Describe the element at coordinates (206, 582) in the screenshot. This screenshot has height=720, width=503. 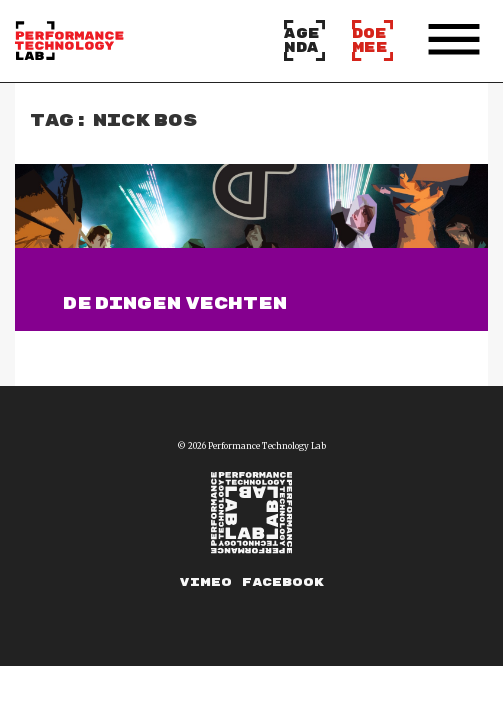
I see `Vimeo` at that location.